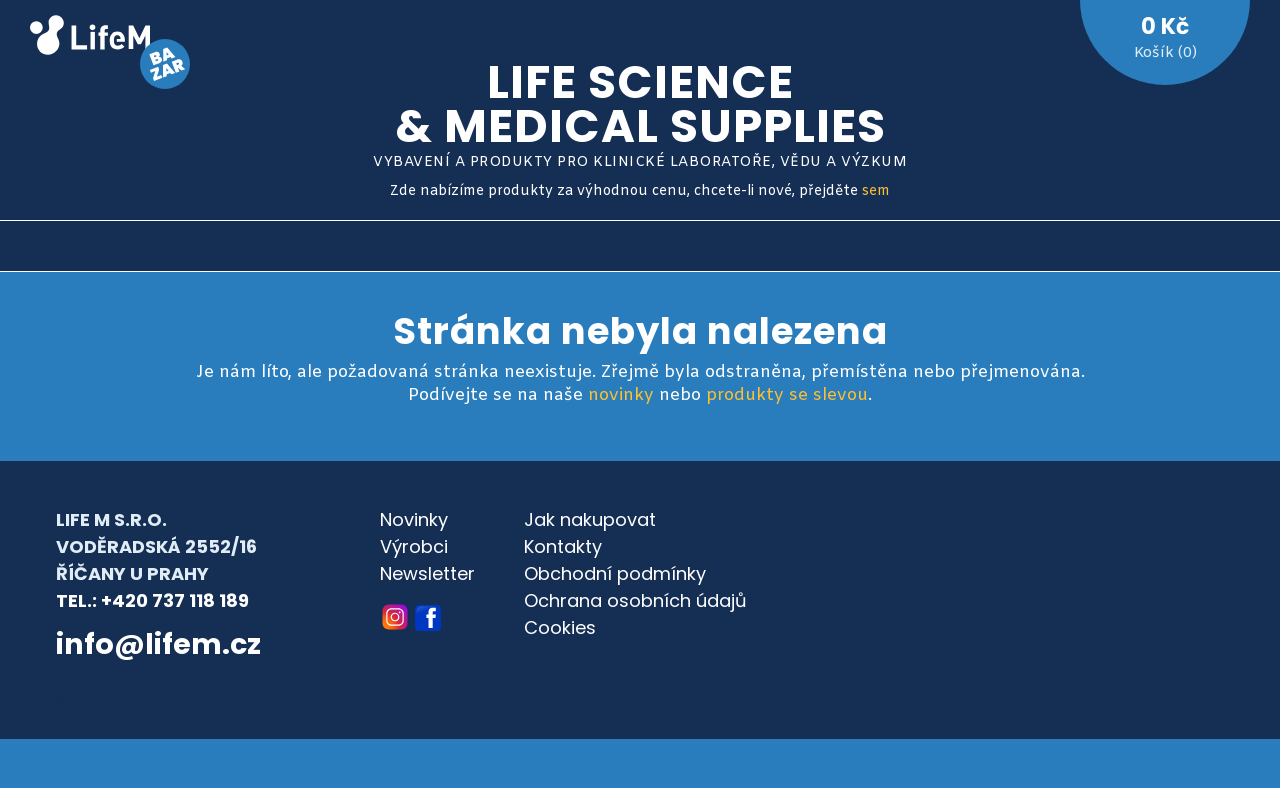  I want to click on Novinky, so click(414, 519).